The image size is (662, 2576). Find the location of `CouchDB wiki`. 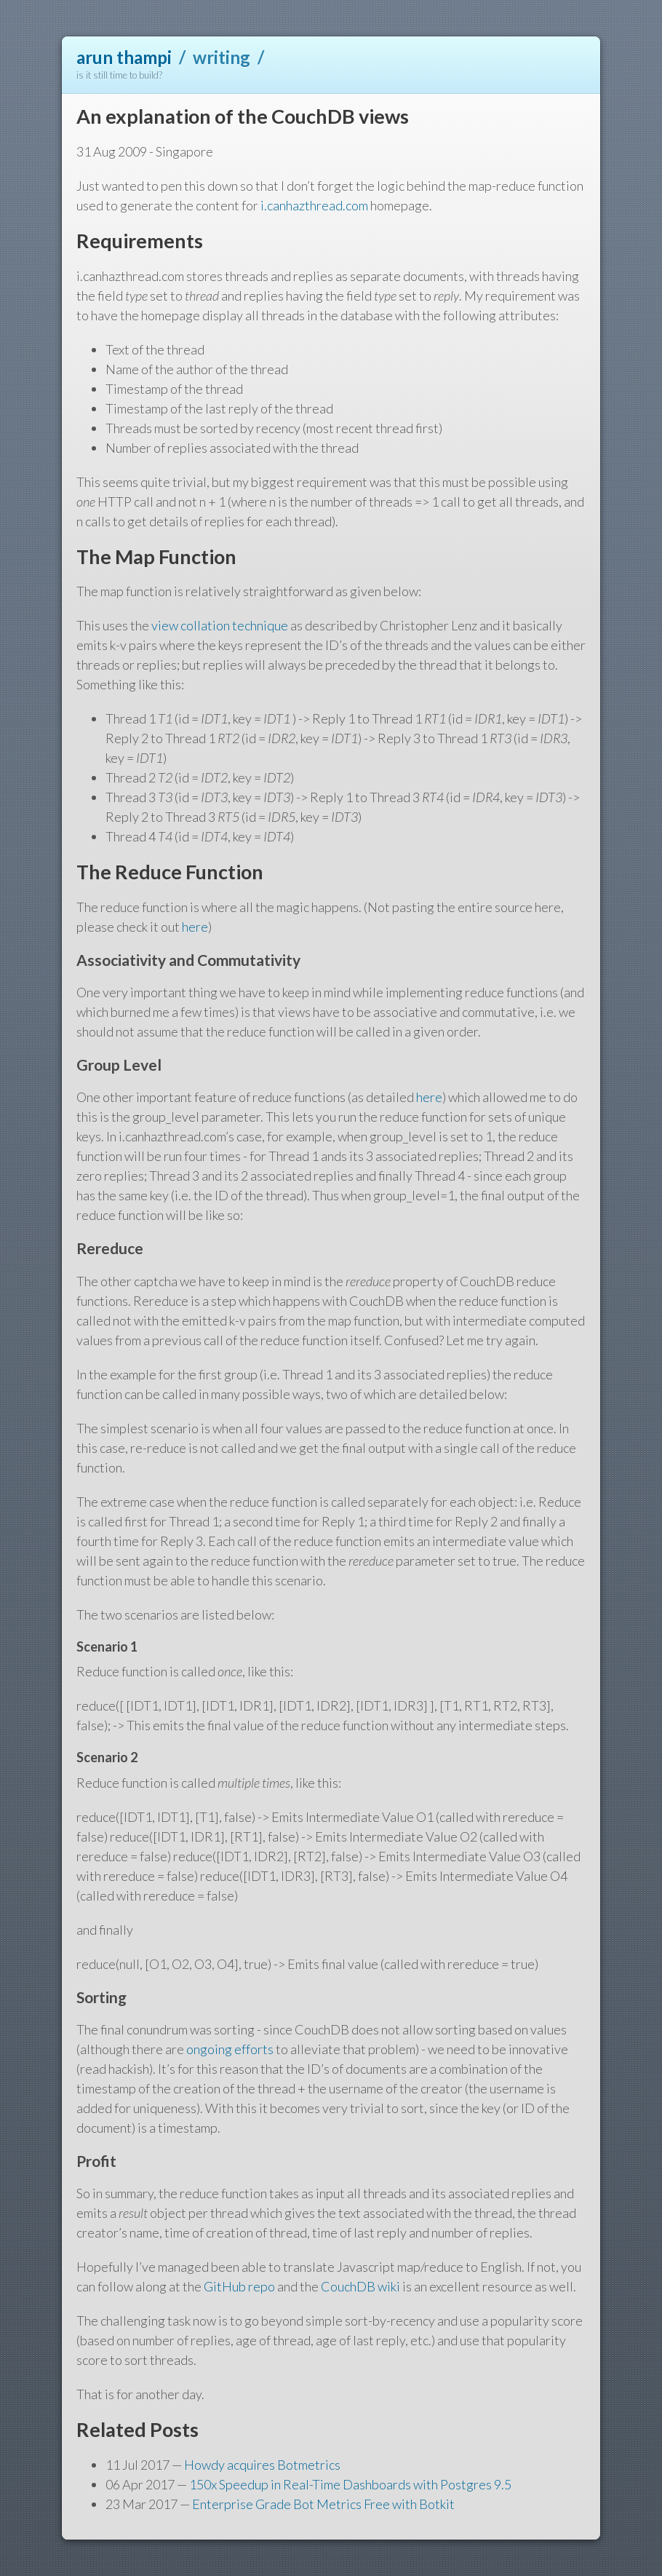

CouchDB wiki is located at coordinates (360, 2286).